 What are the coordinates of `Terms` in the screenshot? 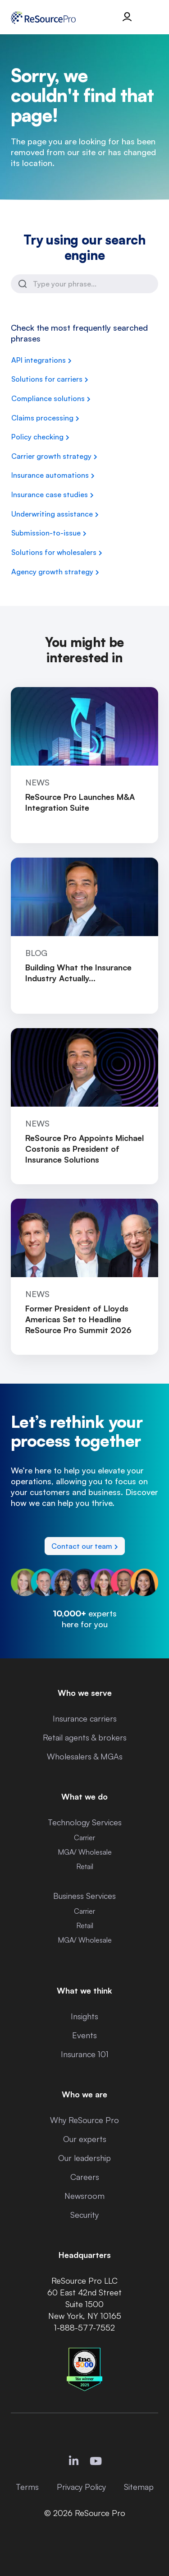 It's located at (27, 2487).